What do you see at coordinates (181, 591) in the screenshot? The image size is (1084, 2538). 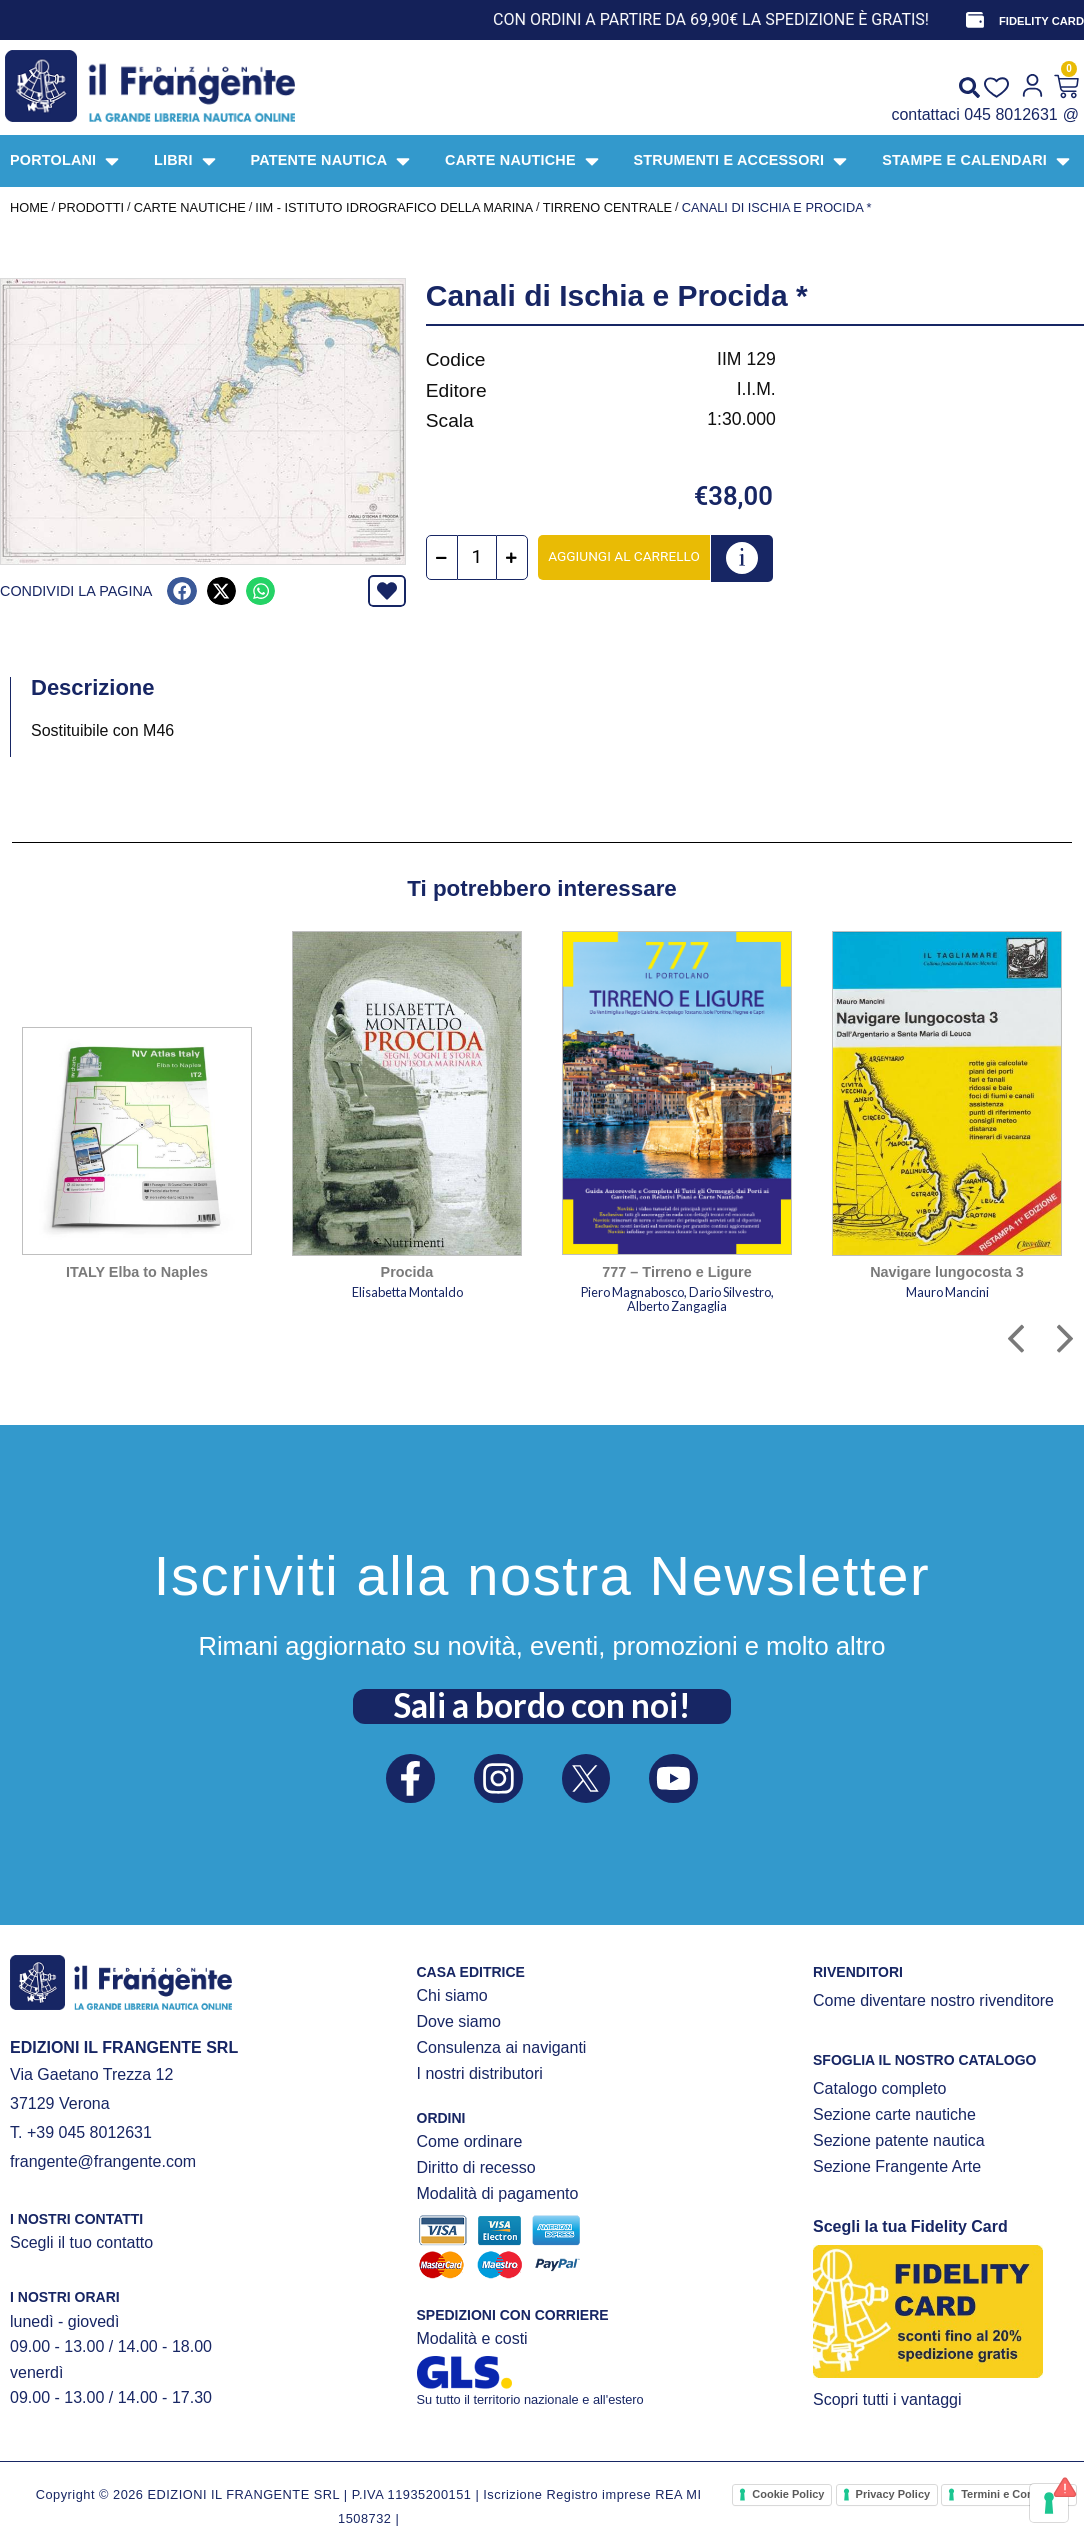 I see `[button]` at bounding box center [181, 591].